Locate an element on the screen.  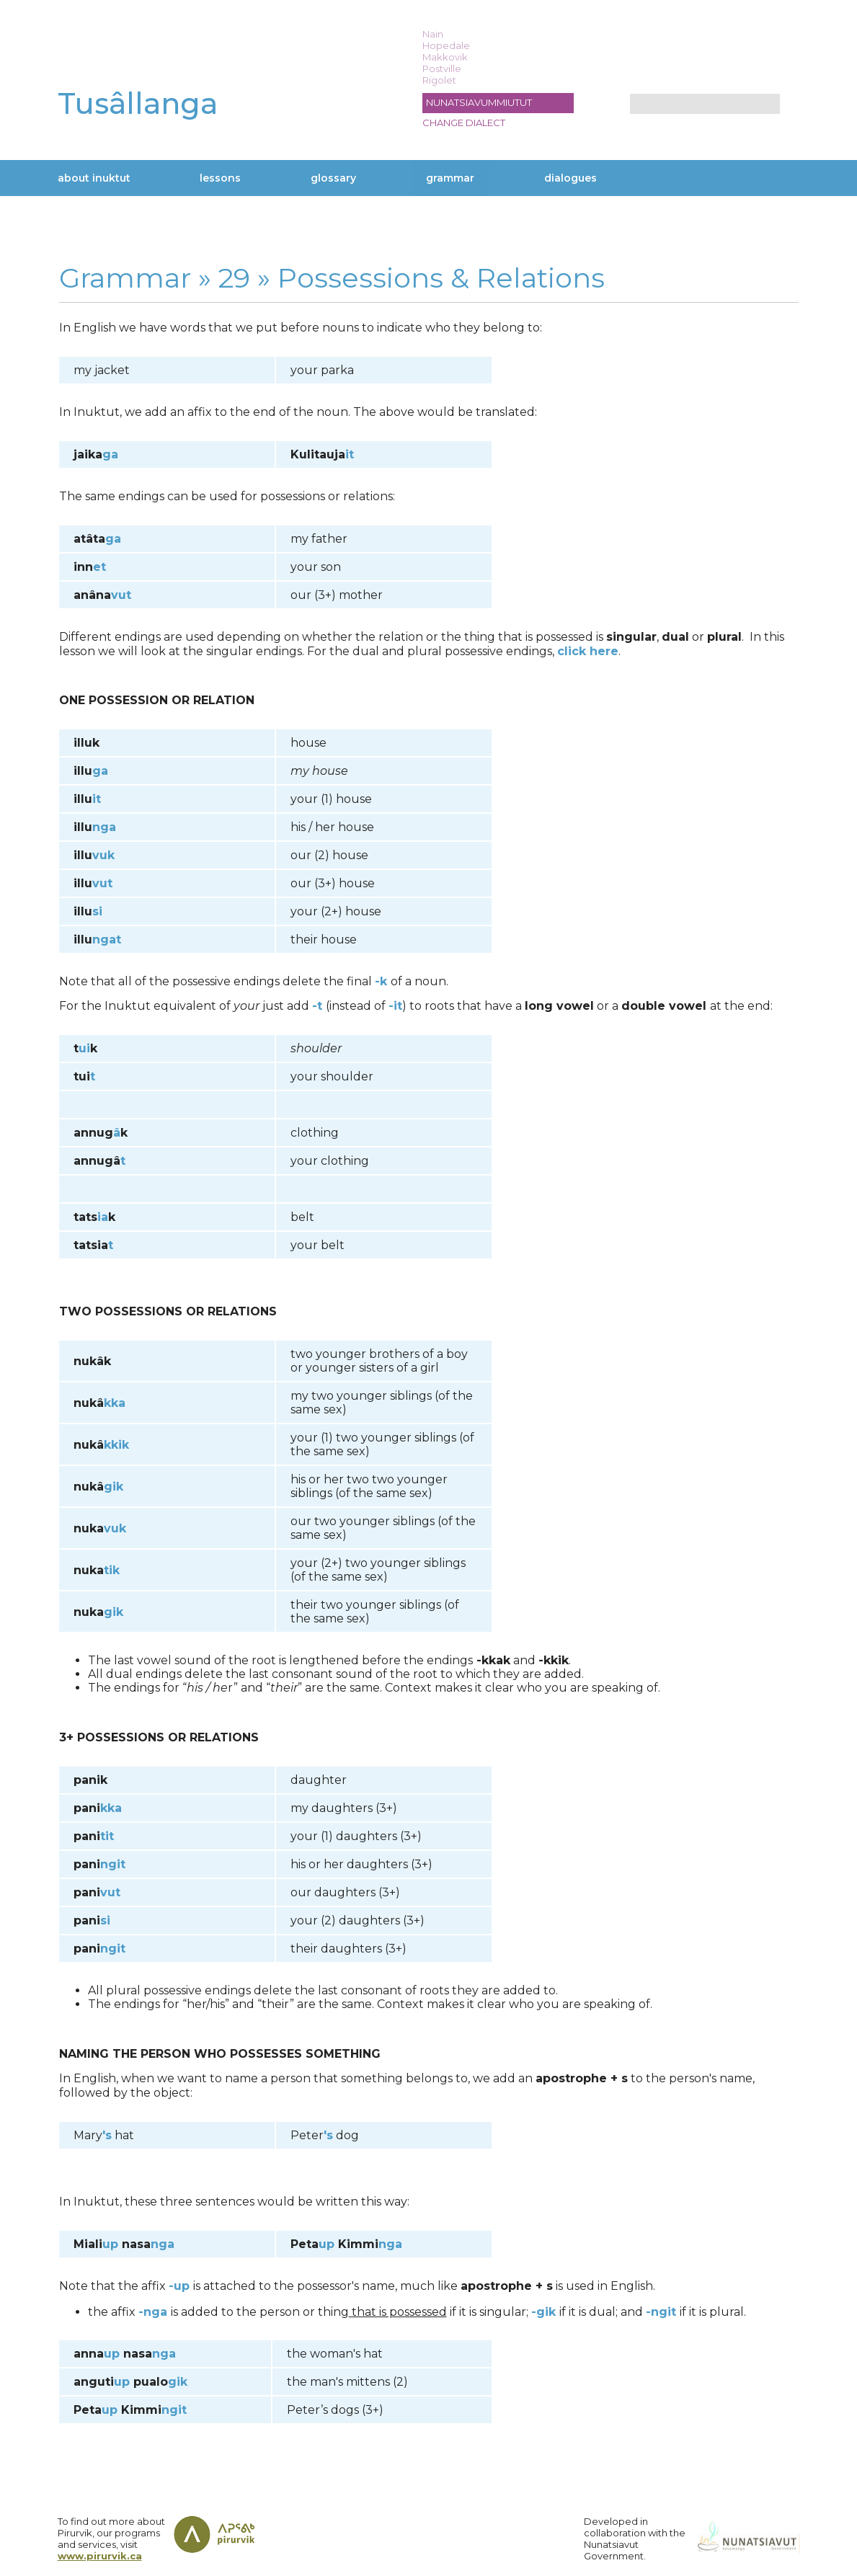
Dialogues is located at coordinates (570, 178).